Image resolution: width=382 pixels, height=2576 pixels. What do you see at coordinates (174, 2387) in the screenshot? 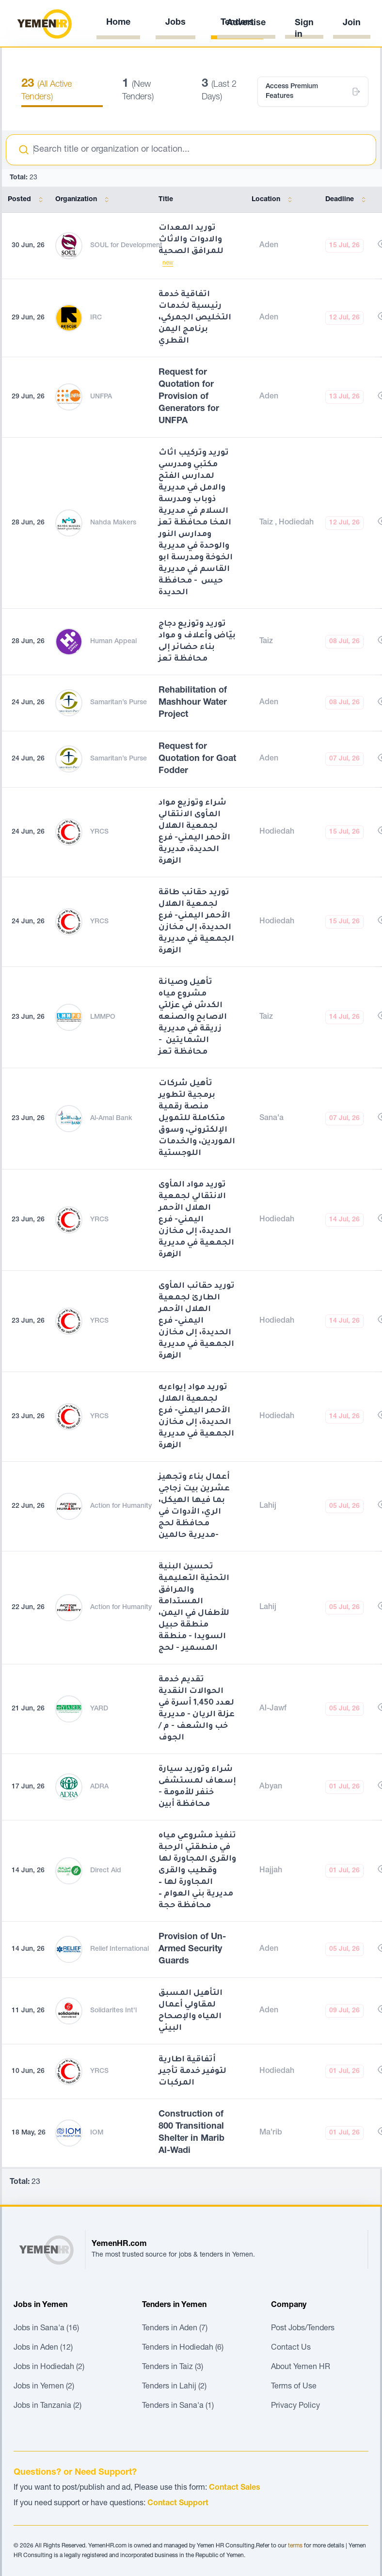
I see `Tenders in Lahij (2)` at bounding box center [174, 2387].